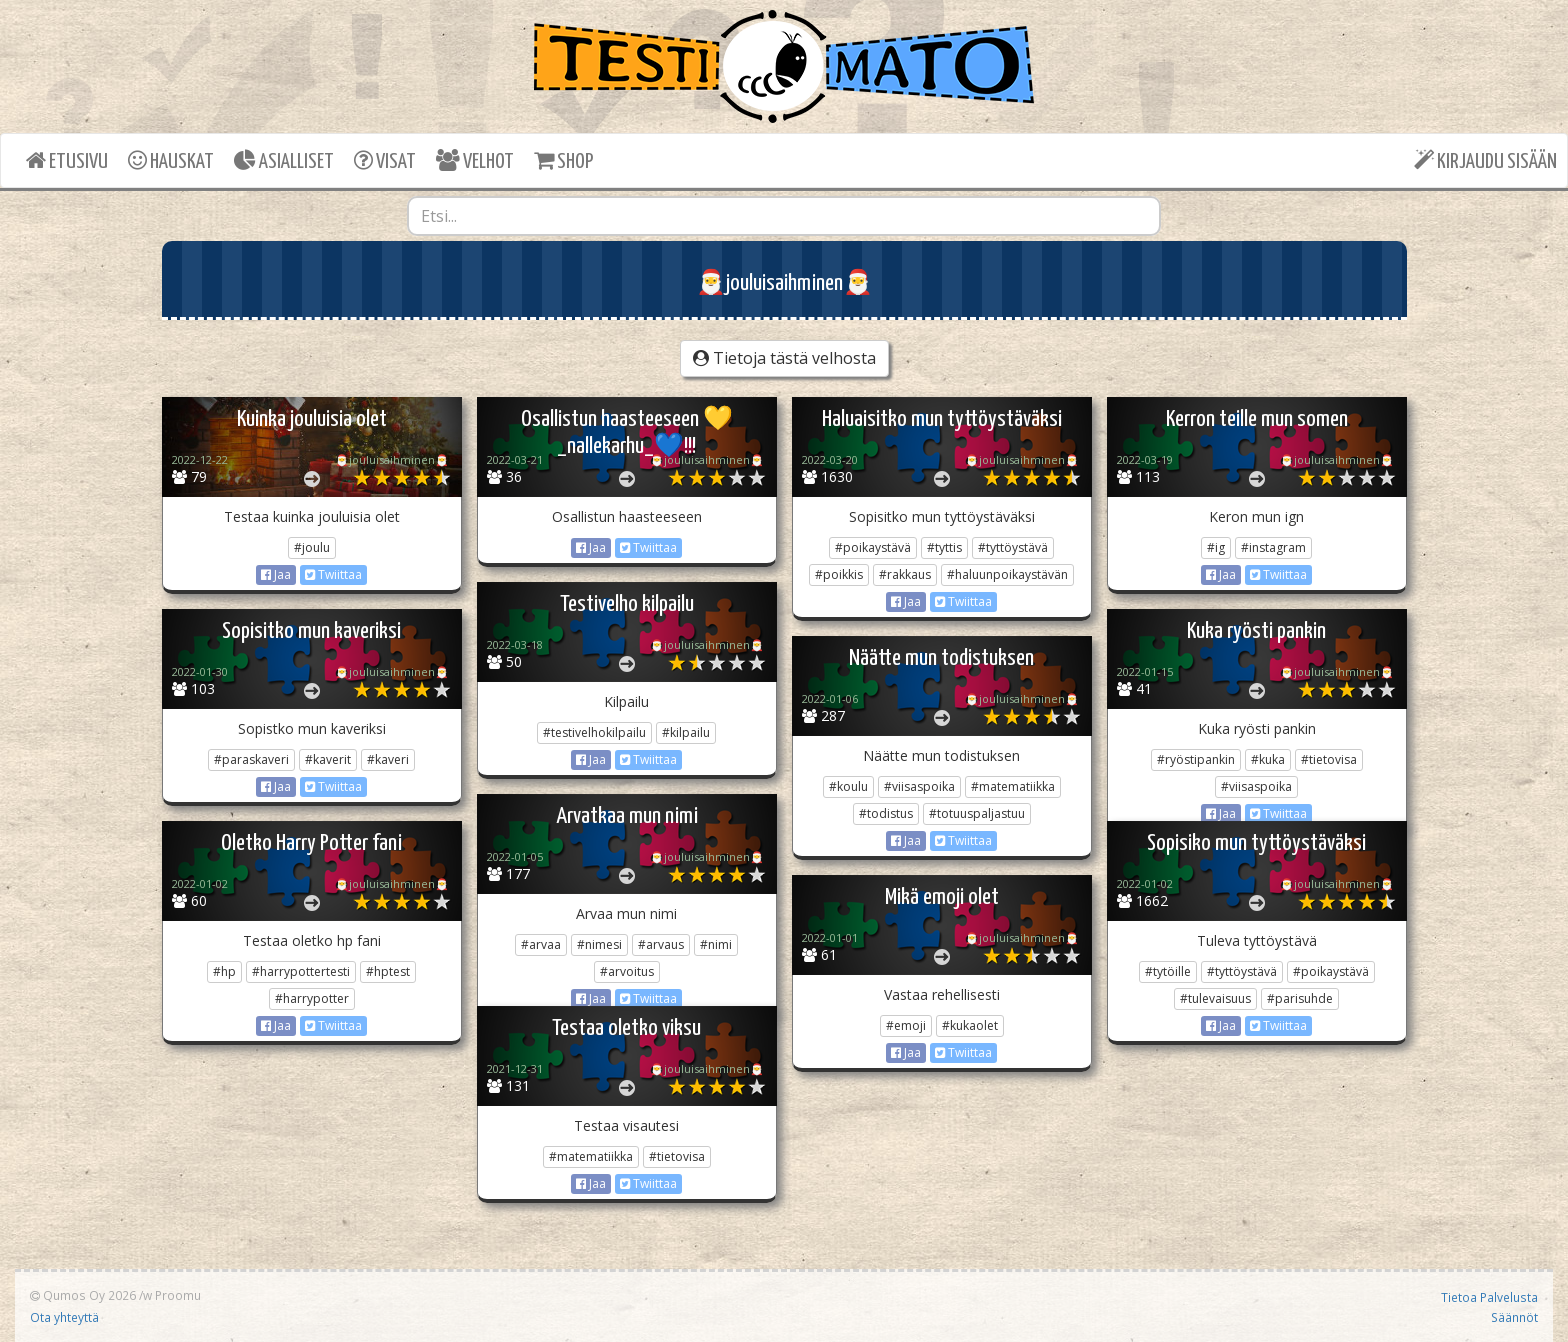 The width and height of the screenshot is (1568, 1342). Describe the element at coordinates (970, 1025) in the screenshot. I see `#kukaolet` at that location.